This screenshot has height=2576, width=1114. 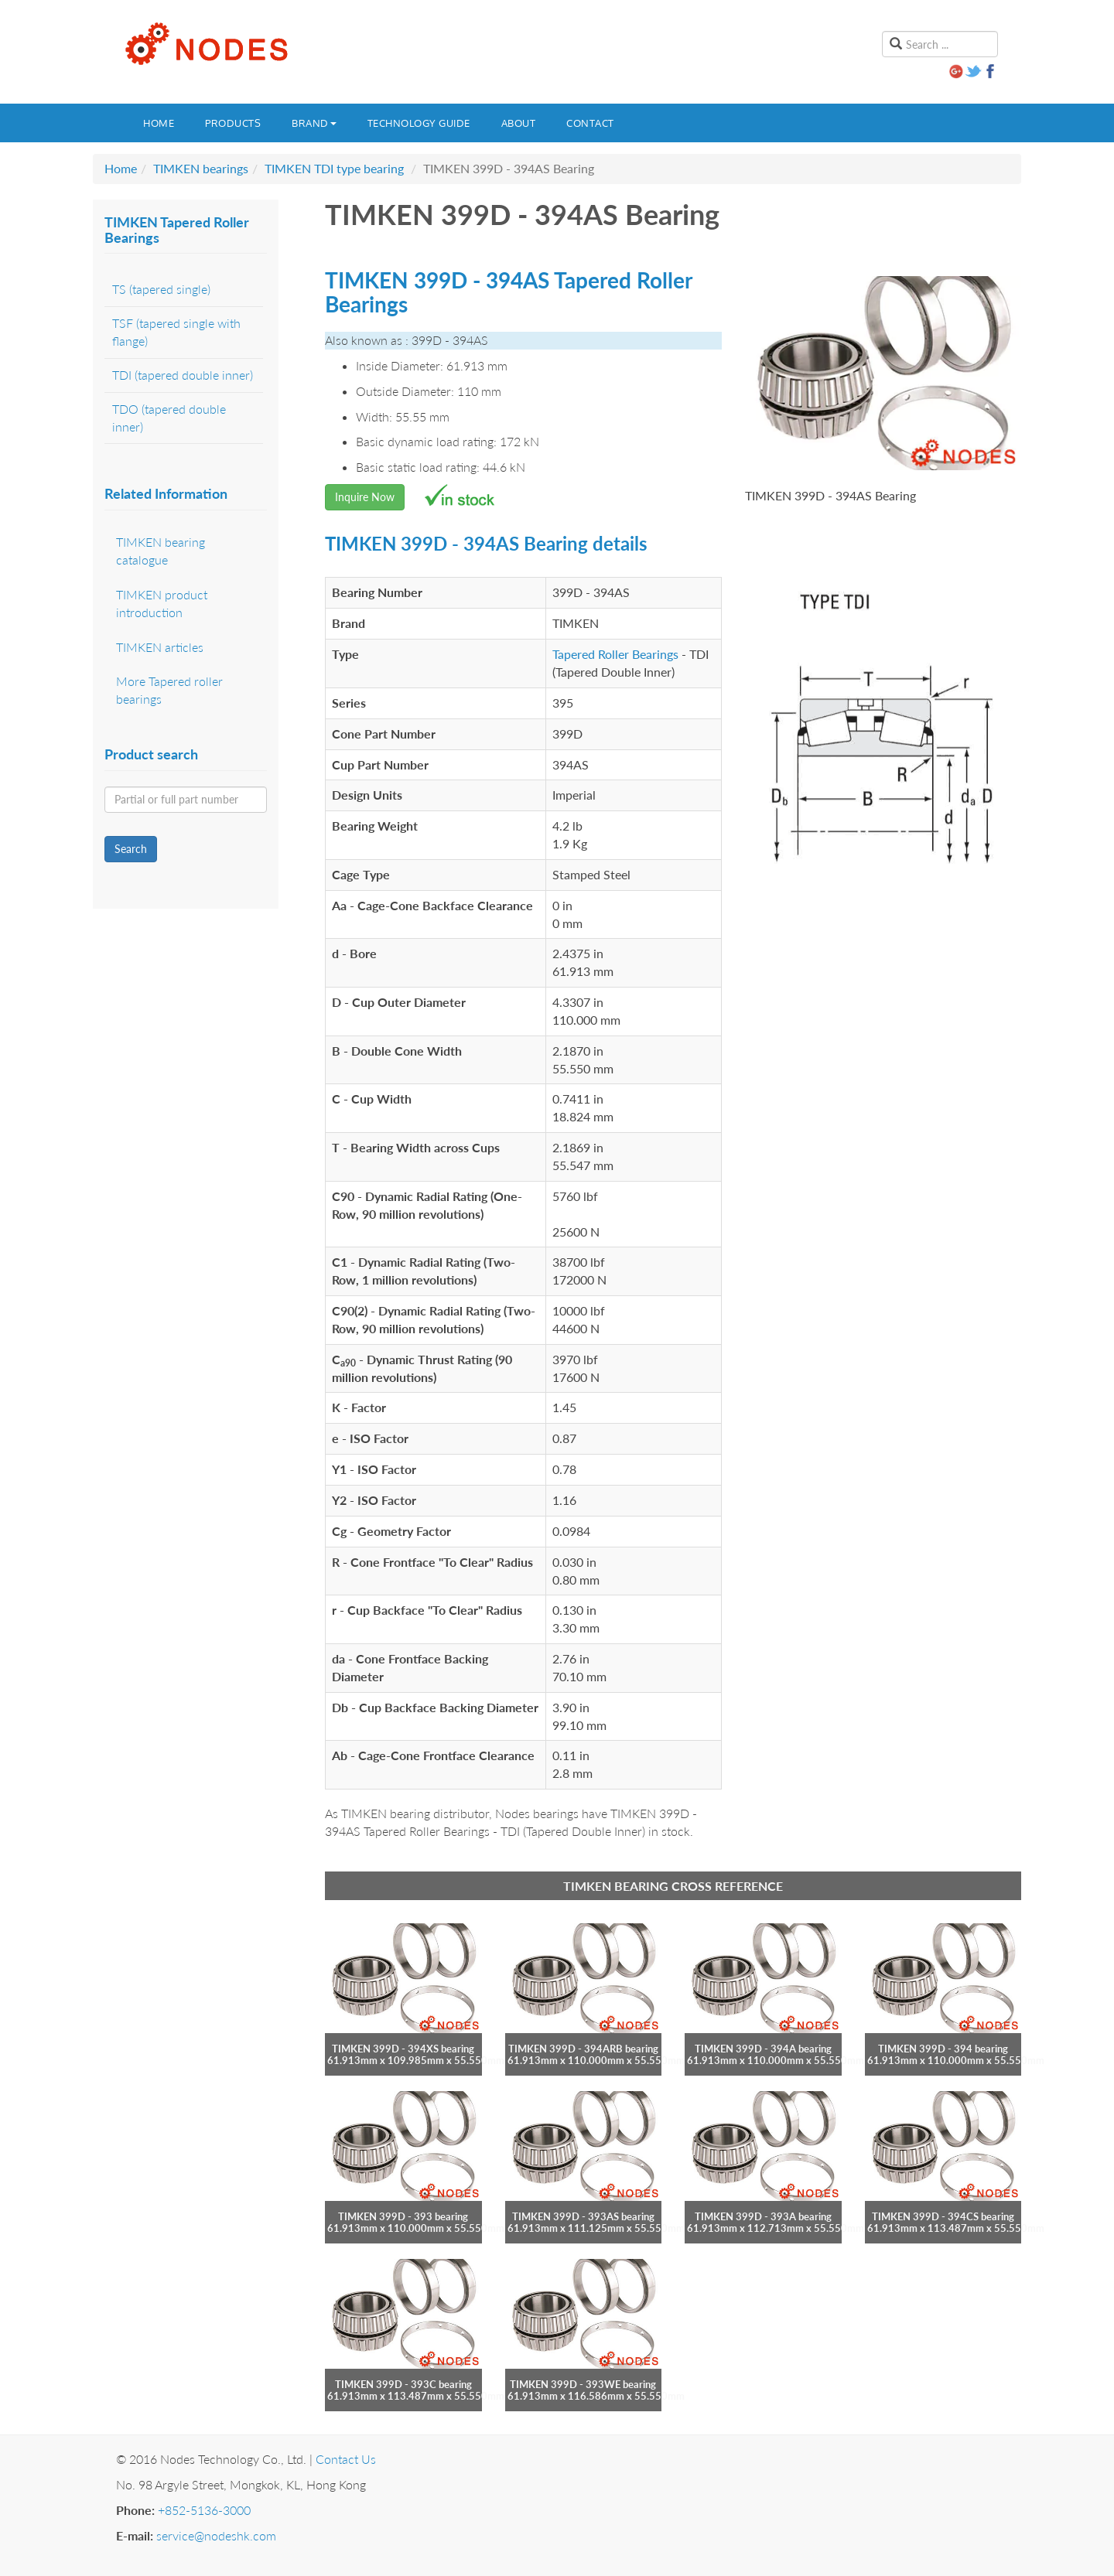 What do you see at coordinates (943, 2216) in the screenshot?
I see `TIMKEN 399D - 394CS bearing` at bounding box center [943, 2216].